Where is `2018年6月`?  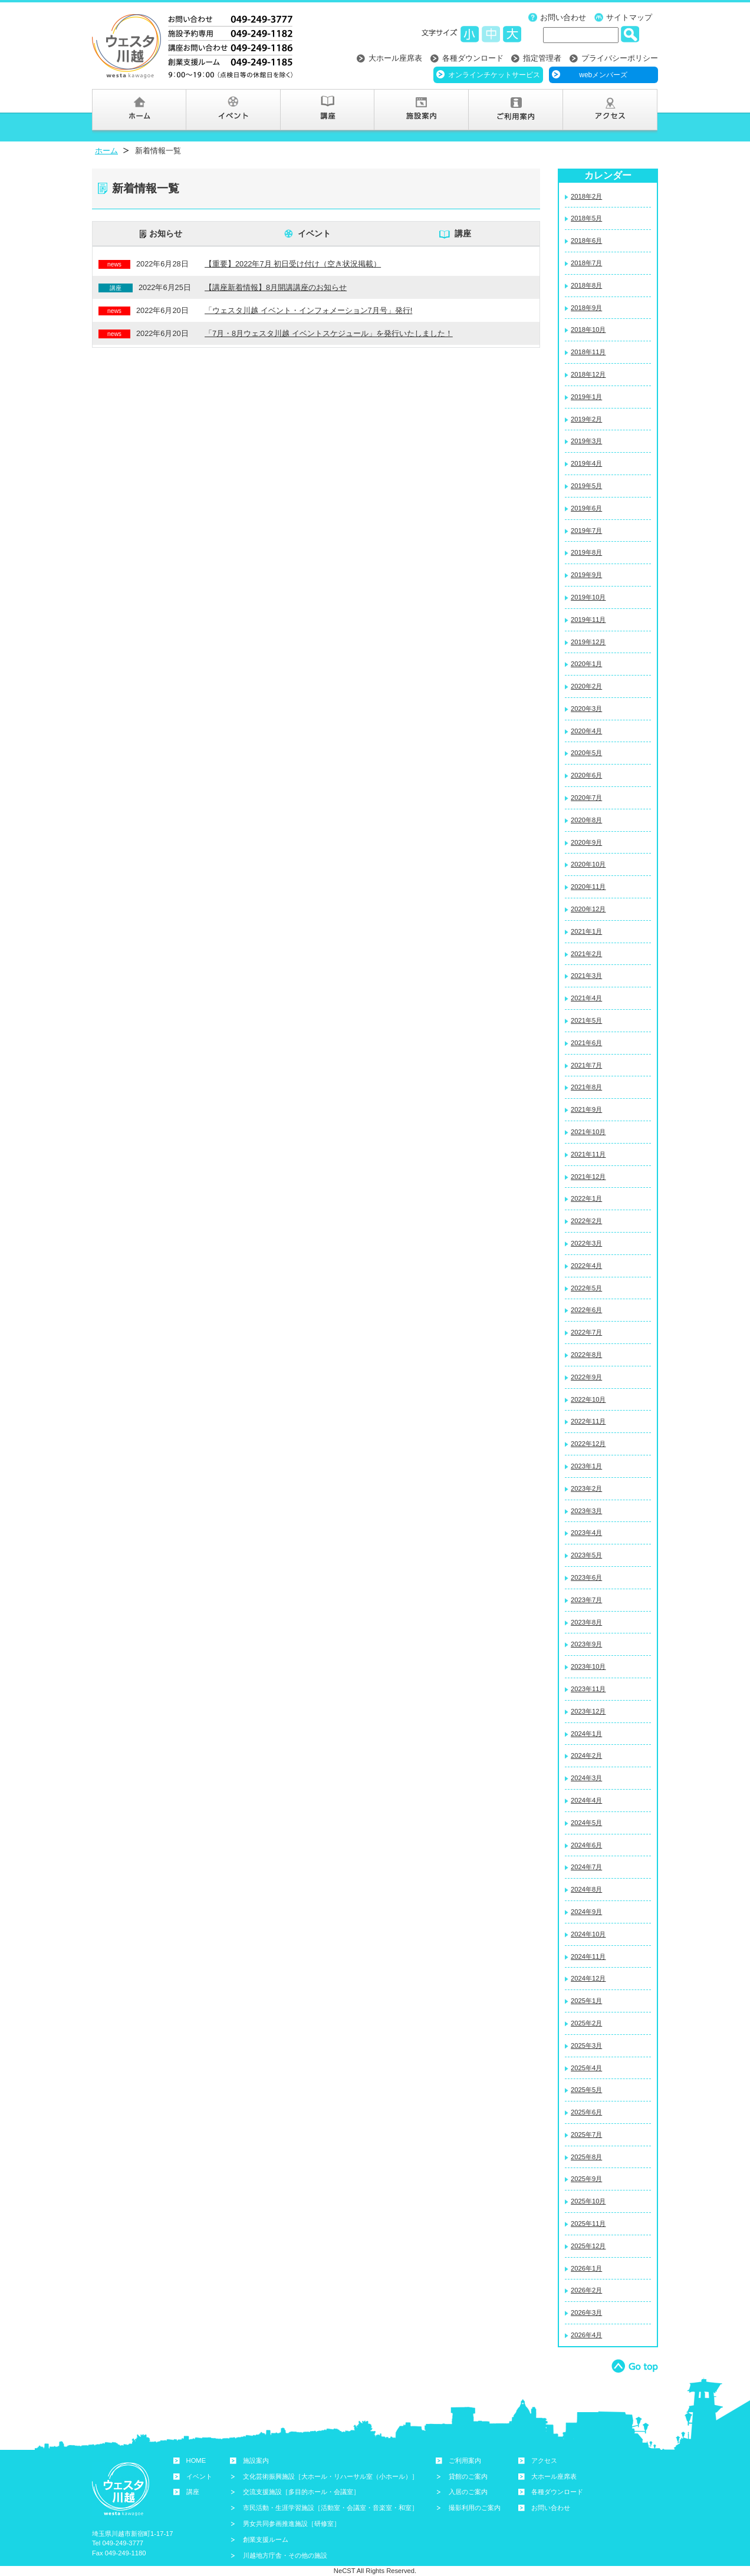 2018年6月 is located at coordinates (586, 240).